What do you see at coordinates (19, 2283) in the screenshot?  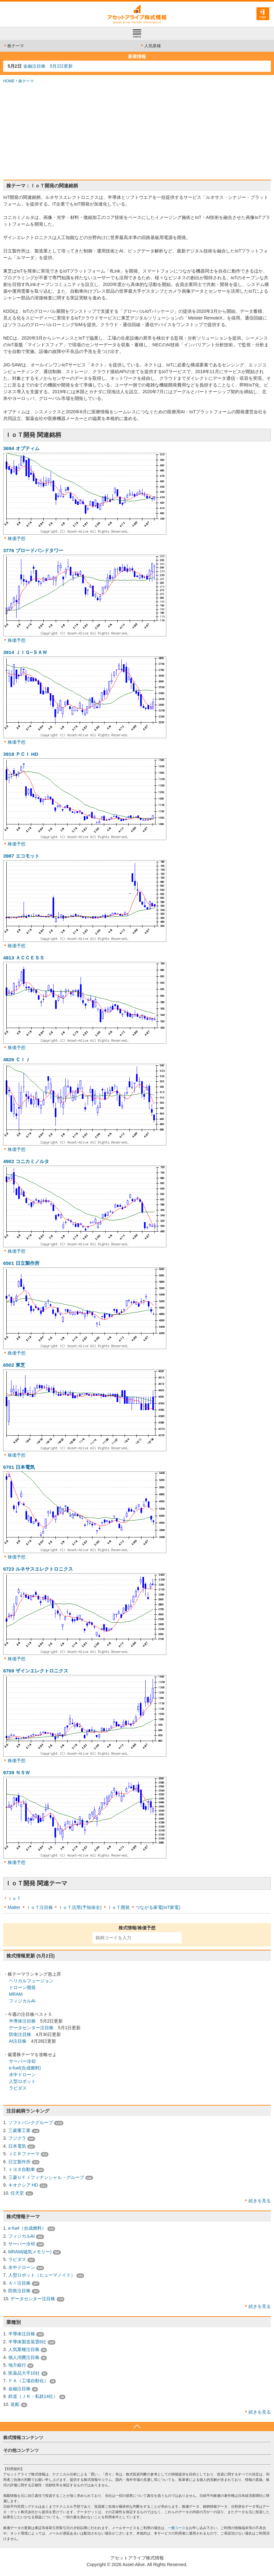 I see `ＡＩ注目株` at bounding box center [19, 2283].